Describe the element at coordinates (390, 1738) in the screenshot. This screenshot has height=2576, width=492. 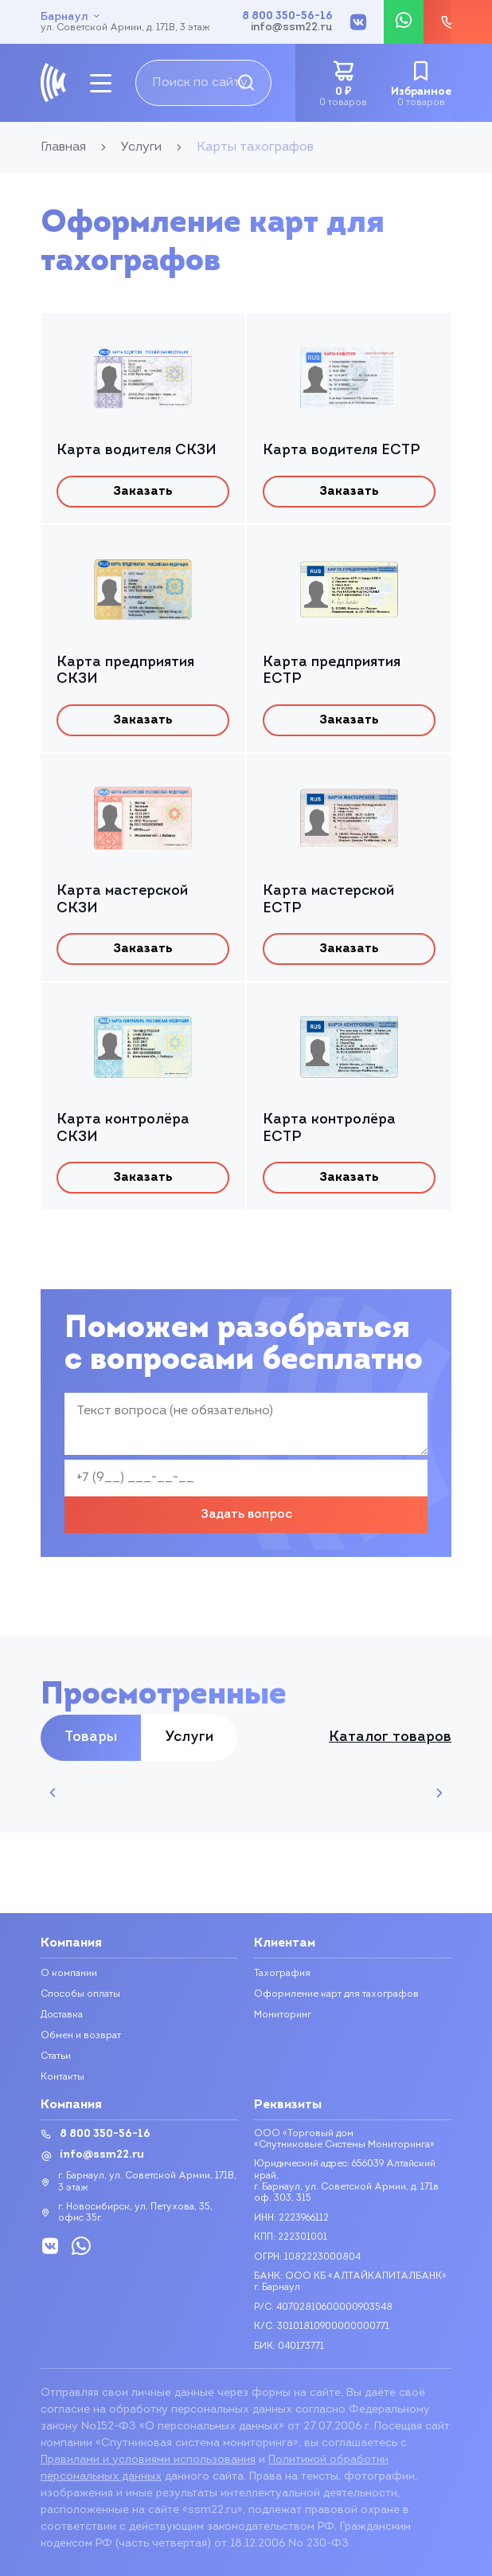
I see `Каталог товаров` at that location.